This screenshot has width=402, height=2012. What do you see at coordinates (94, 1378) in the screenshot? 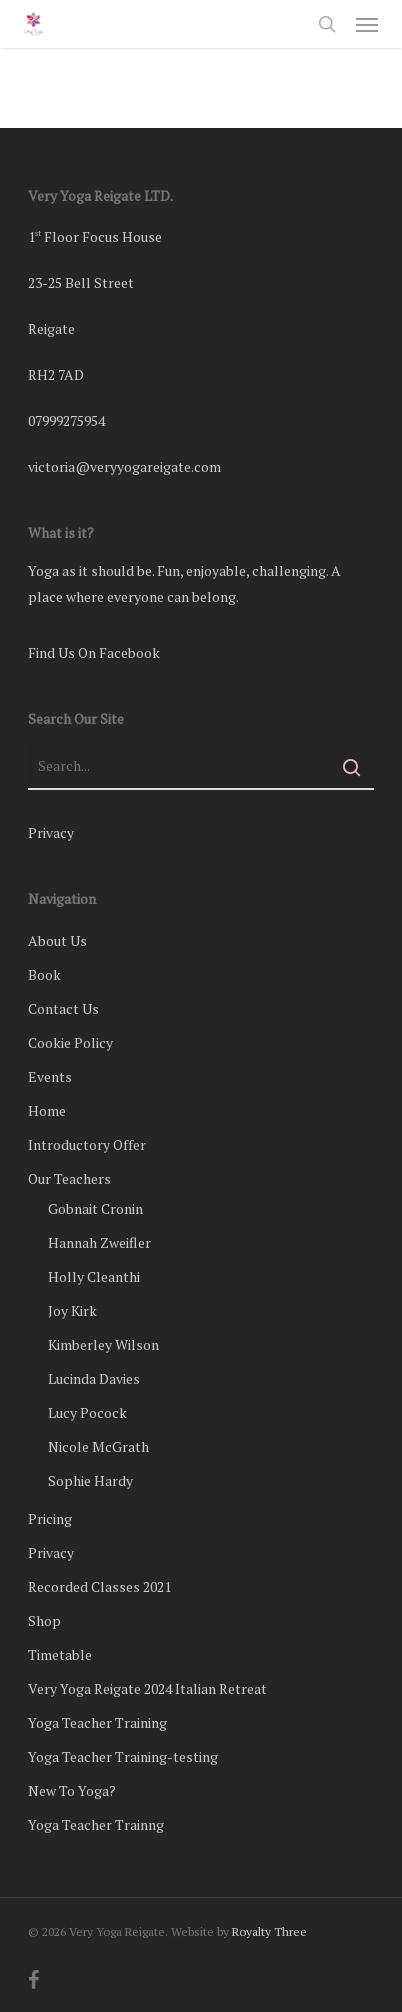
I see `Lucinda Davies` at bounding box center [94, 1378].